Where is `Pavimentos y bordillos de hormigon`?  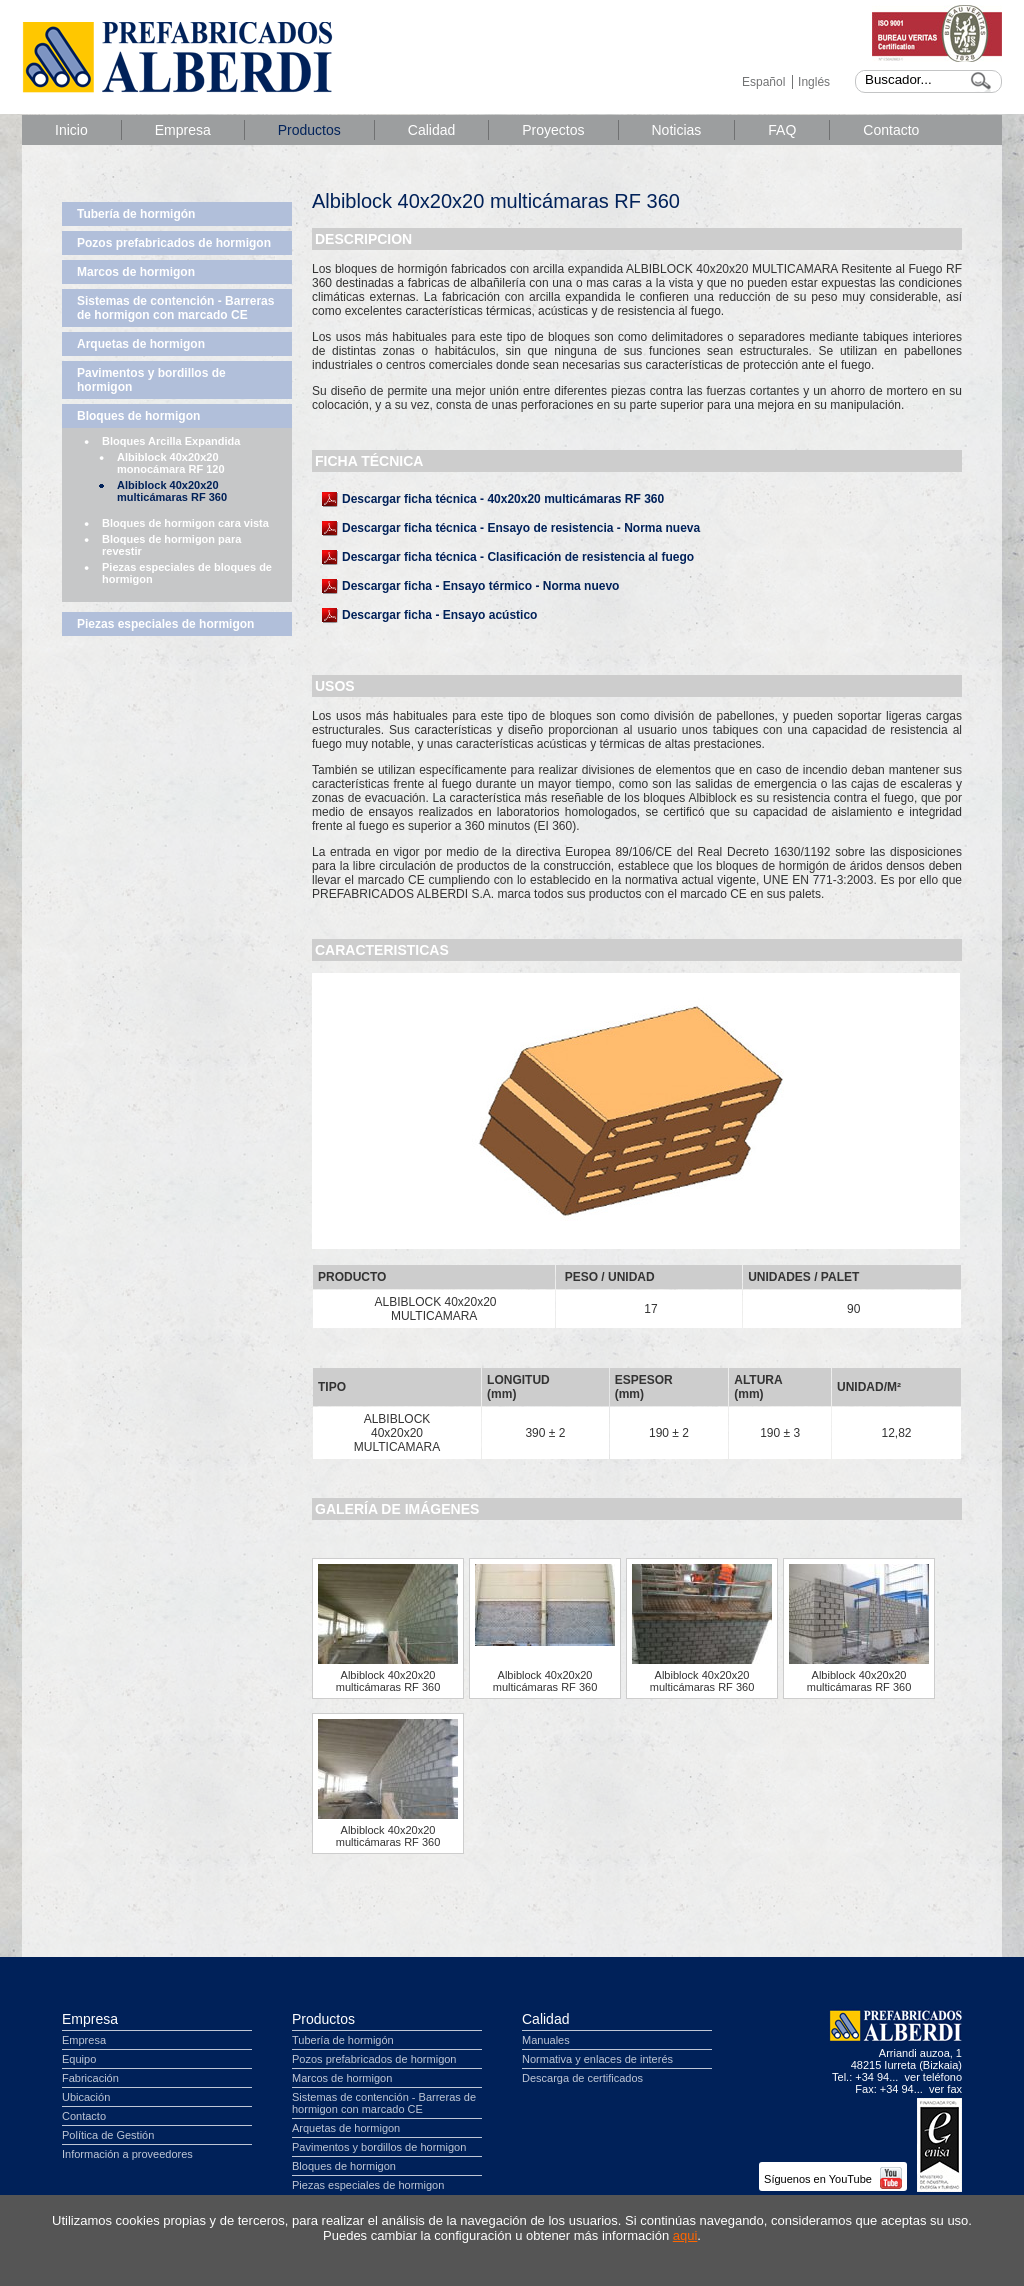 Pavimentos y bordillos de hormigon is located at coordinates (151, 380).